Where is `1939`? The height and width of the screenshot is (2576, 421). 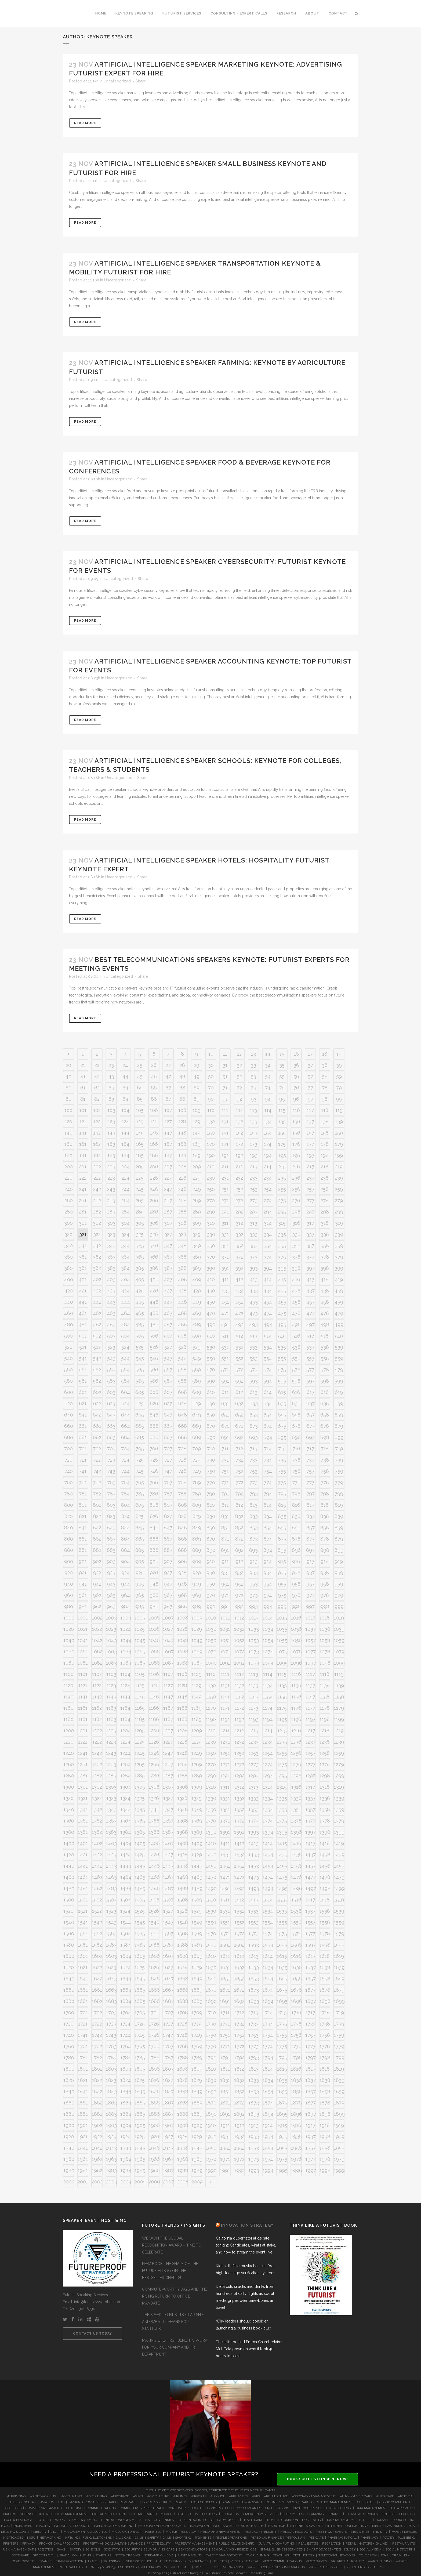 1939 is located at coordinates (339, 2136).